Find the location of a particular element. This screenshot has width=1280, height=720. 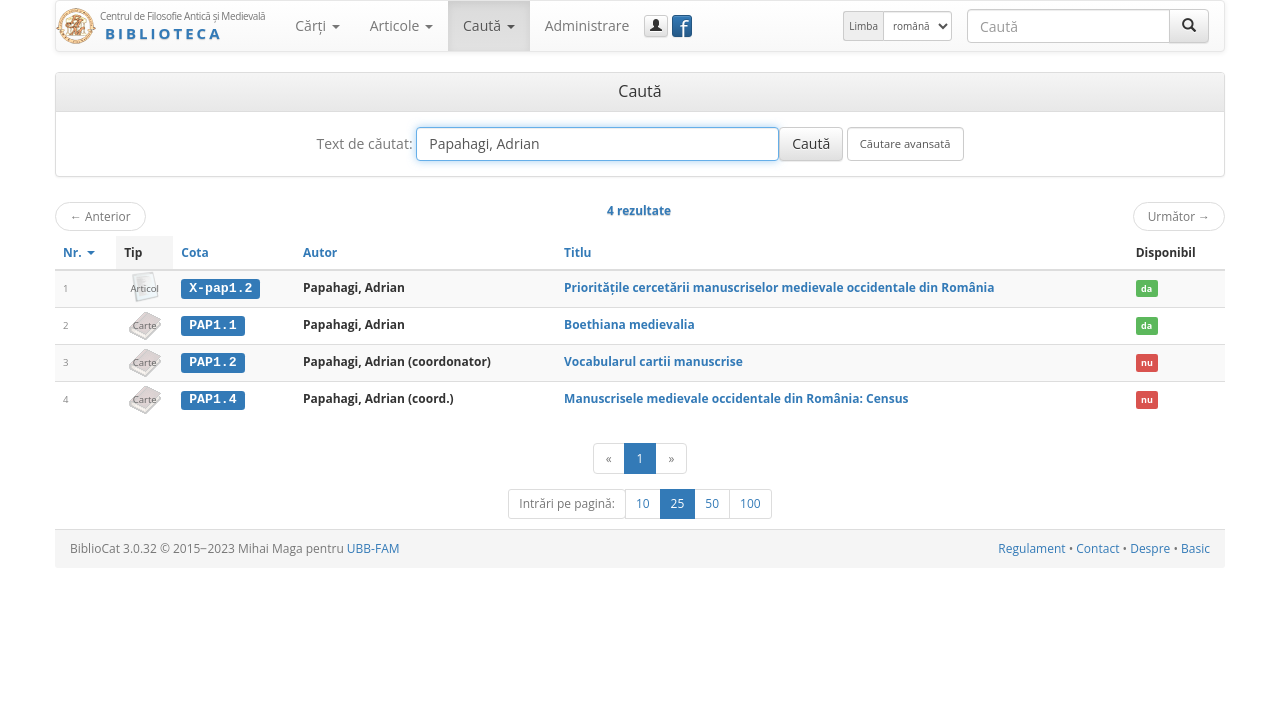

Titlu is located at coordinates (577, 252).